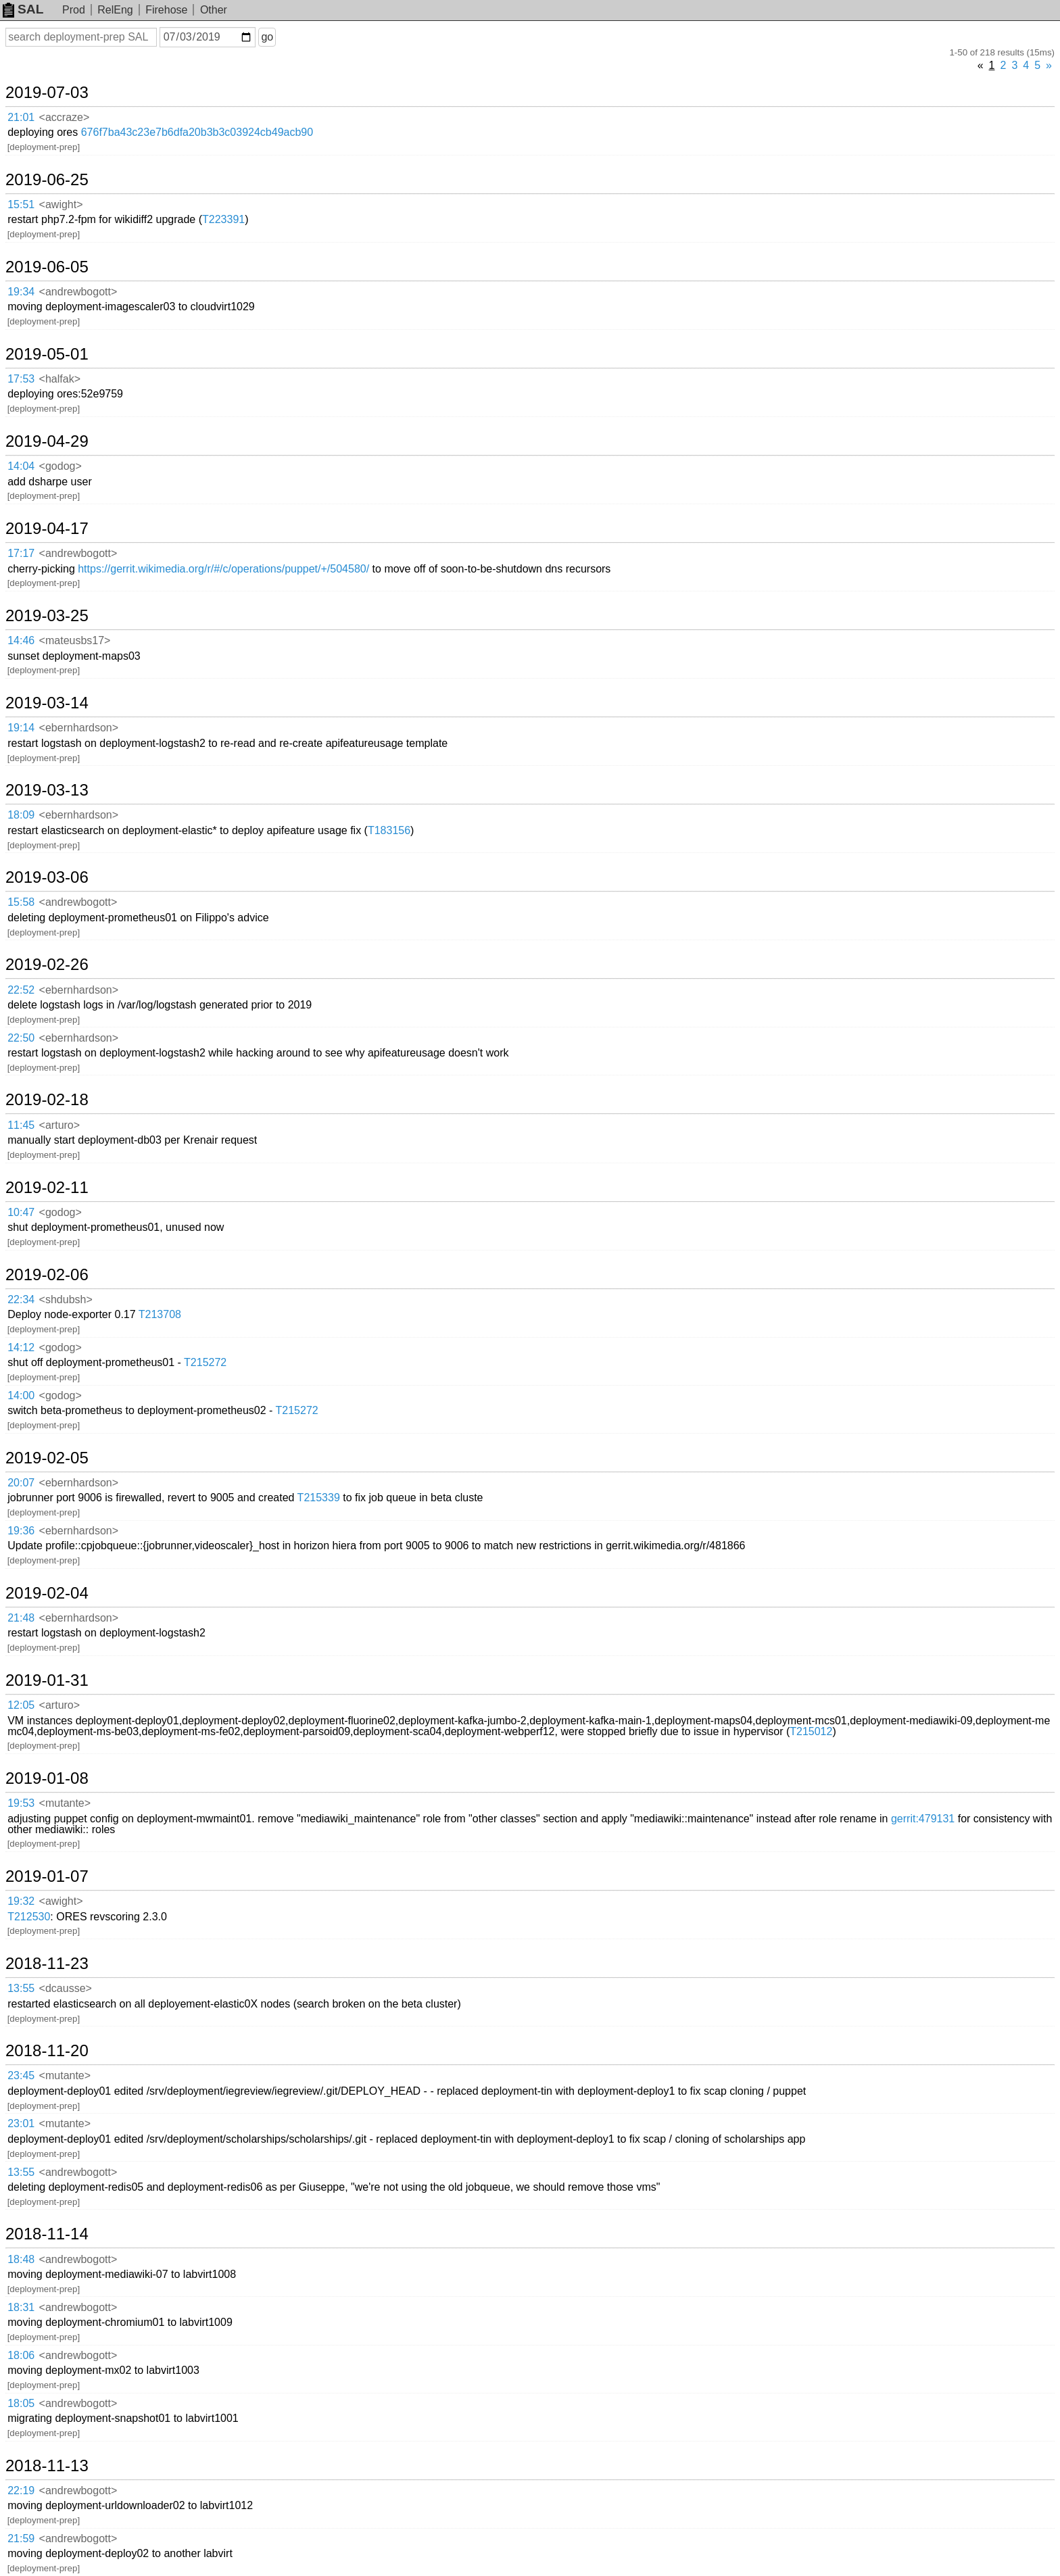  I want to click on 2019-02-11, so click(47, 1187).